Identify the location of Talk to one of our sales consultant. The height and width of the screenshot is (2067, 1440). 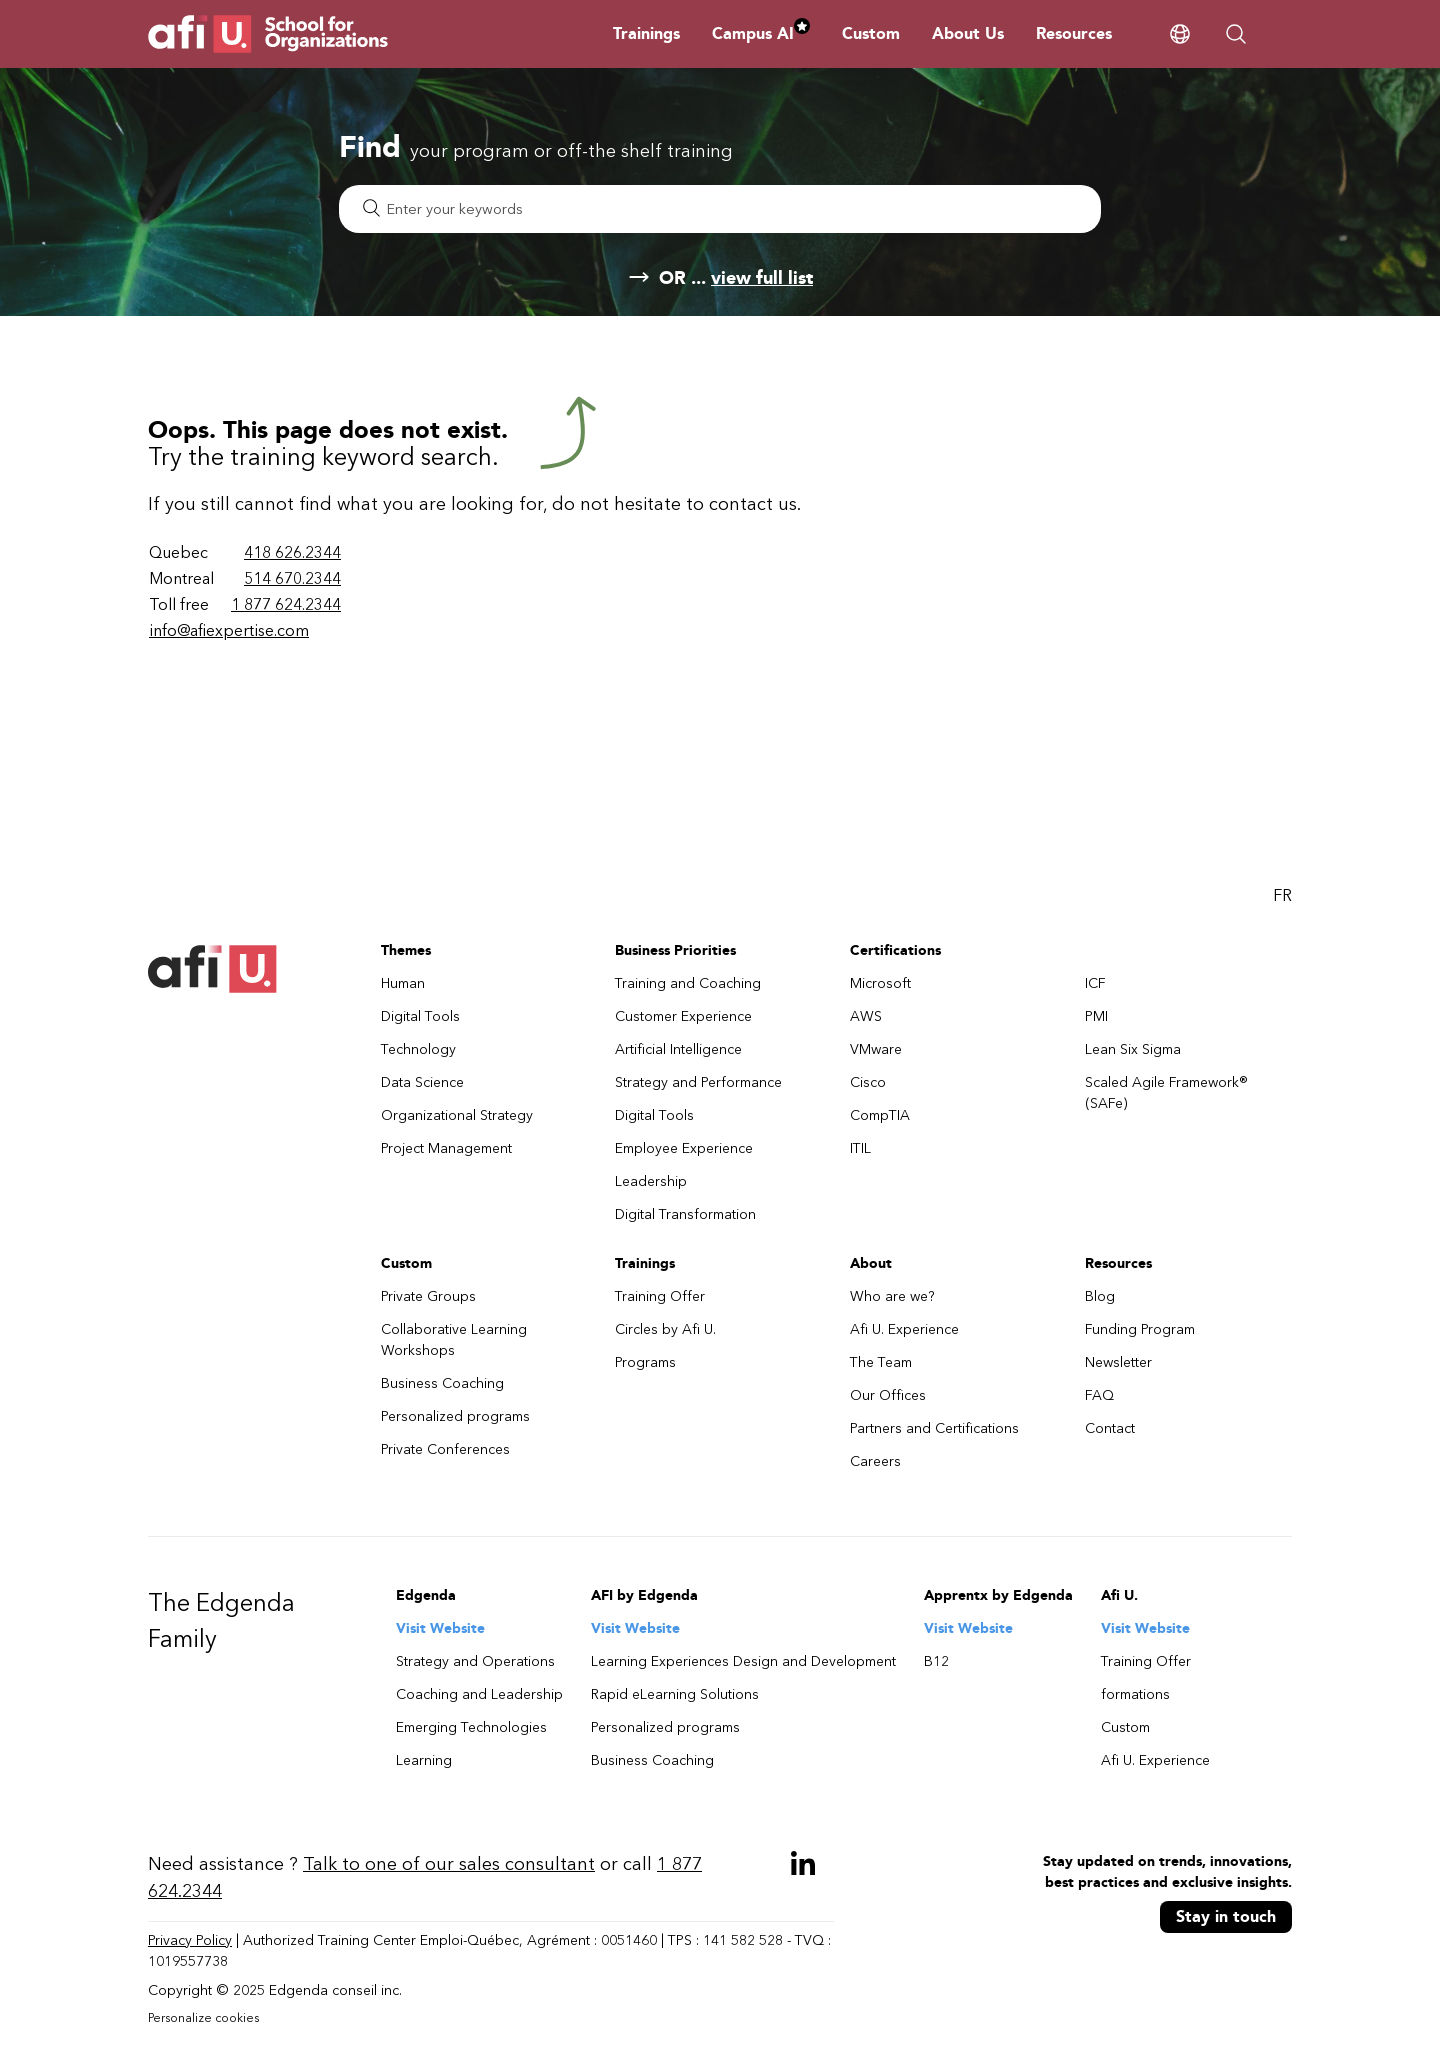
(449, 1864).